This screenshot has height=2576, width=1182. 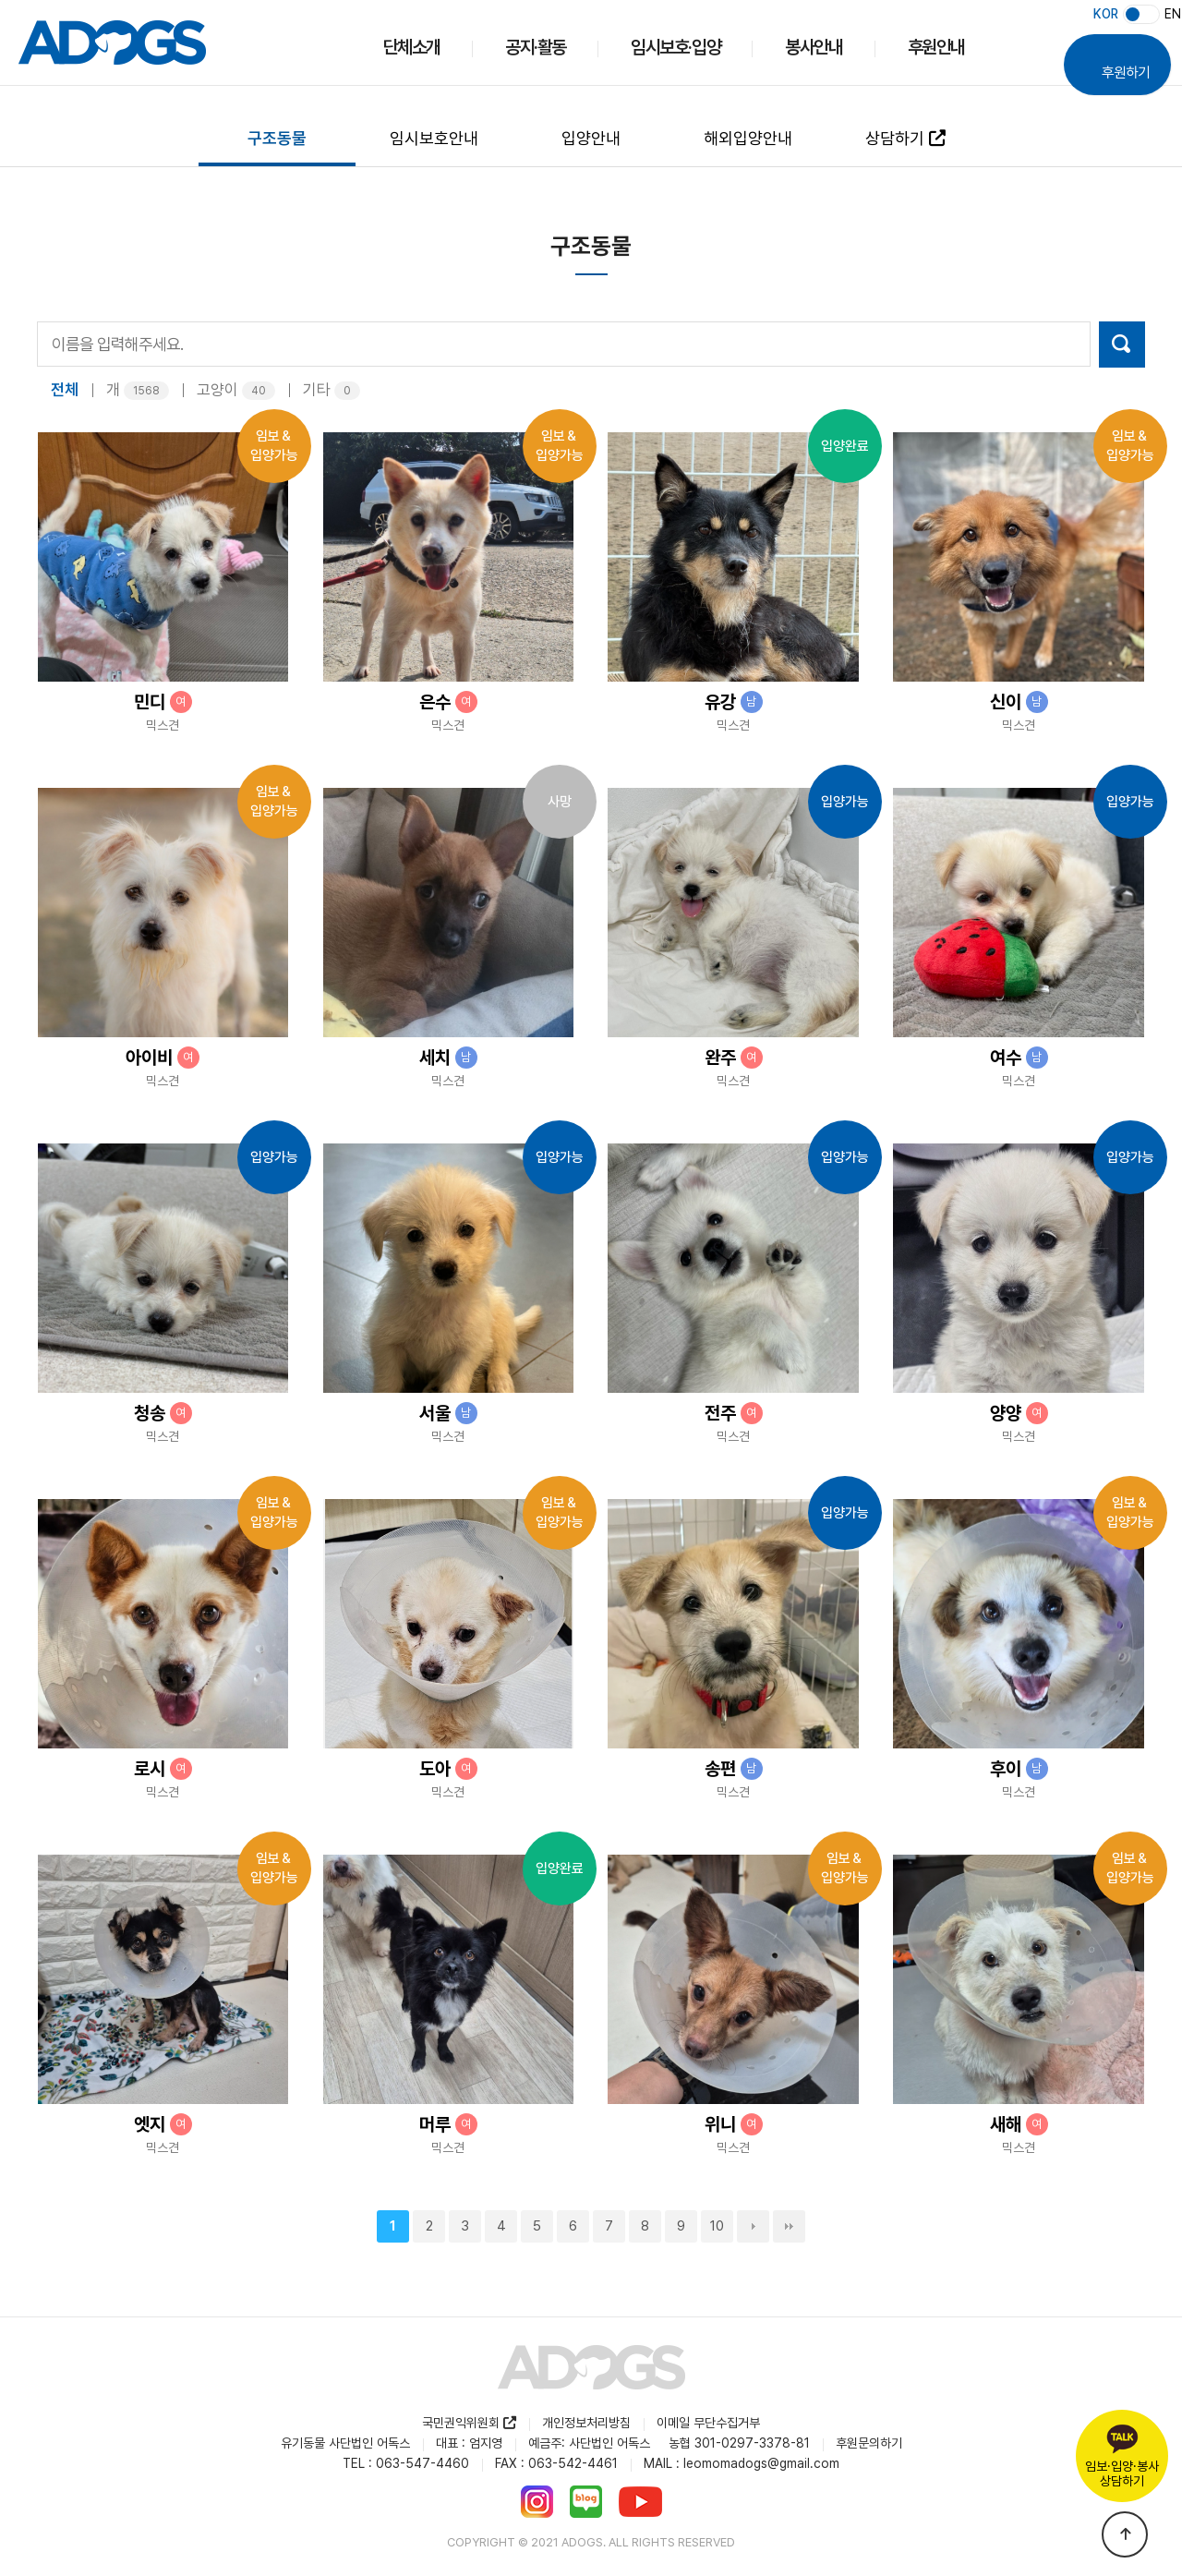 What do you see at coordinates (741, 2464) in the screenshot?
I see `MAIL : leomomadogs@gmail.com` at bounding box center [741, 2464].